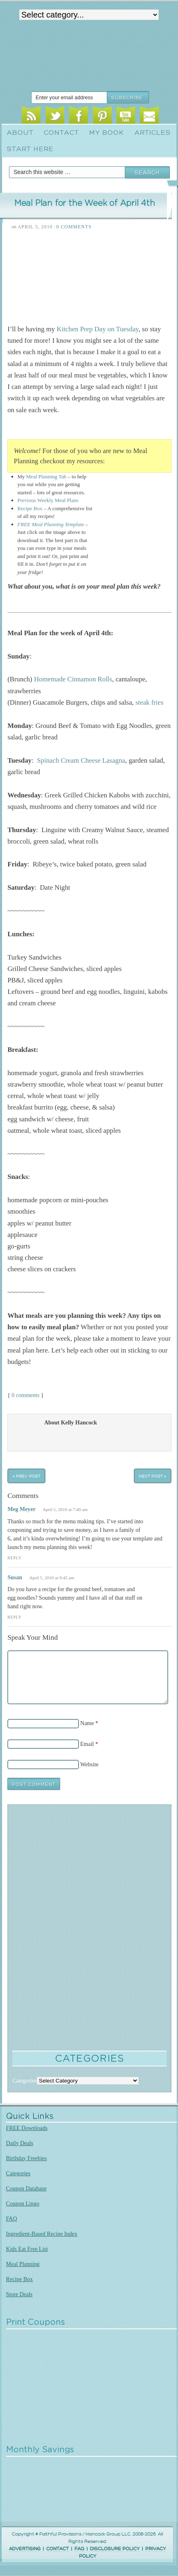 This screenshot has width=178, height=2576. Describe the element at coordinates (26, 2158) in the screenshot. I see `Birthday Freebies` at that location.